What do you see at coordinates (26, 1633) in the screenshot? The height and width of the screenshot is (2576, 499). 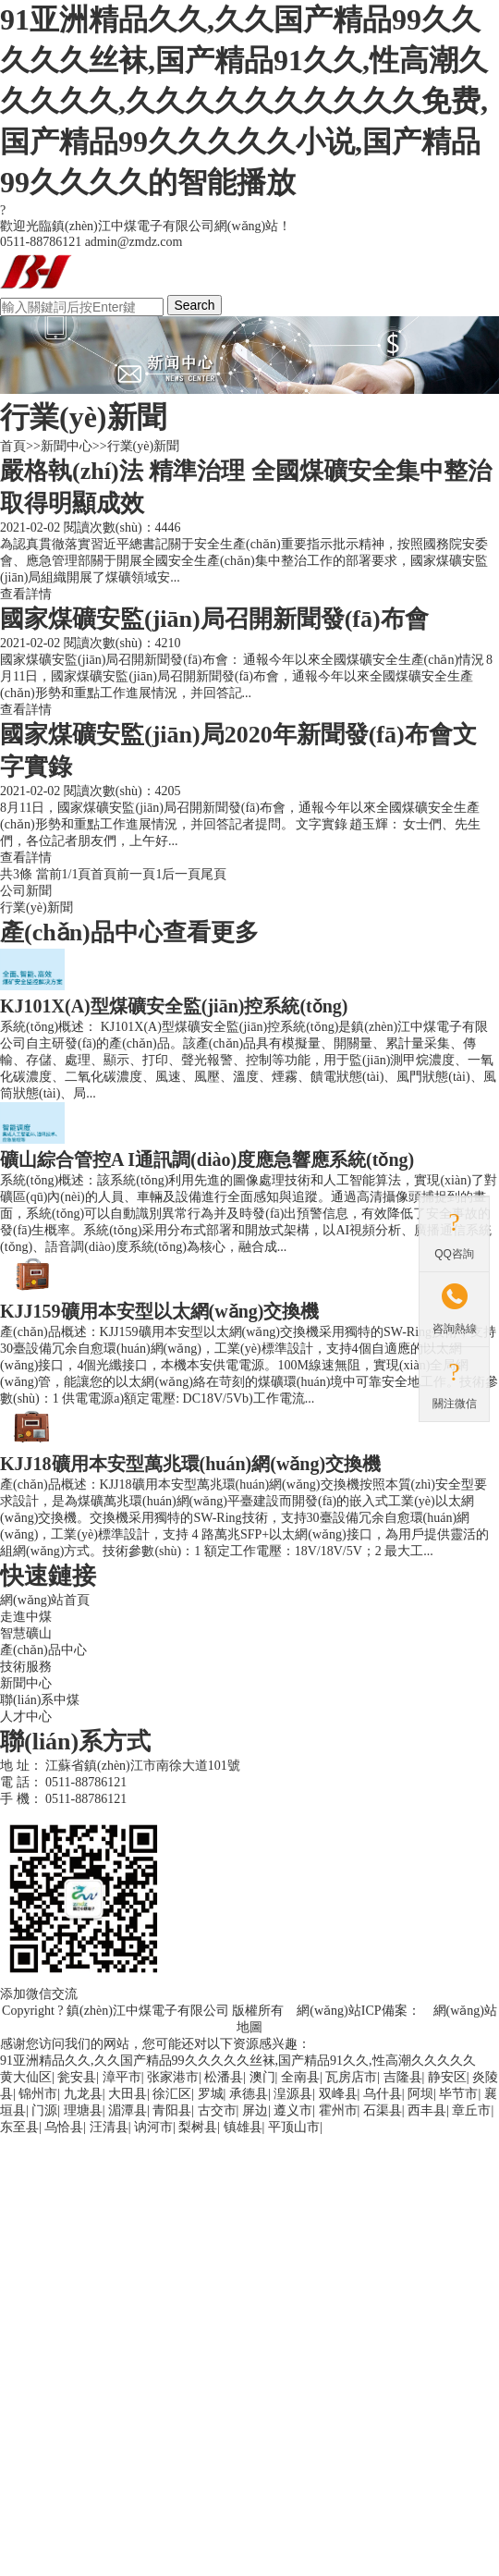 I see `智慧礦山` at bounding box center [26, 1633].